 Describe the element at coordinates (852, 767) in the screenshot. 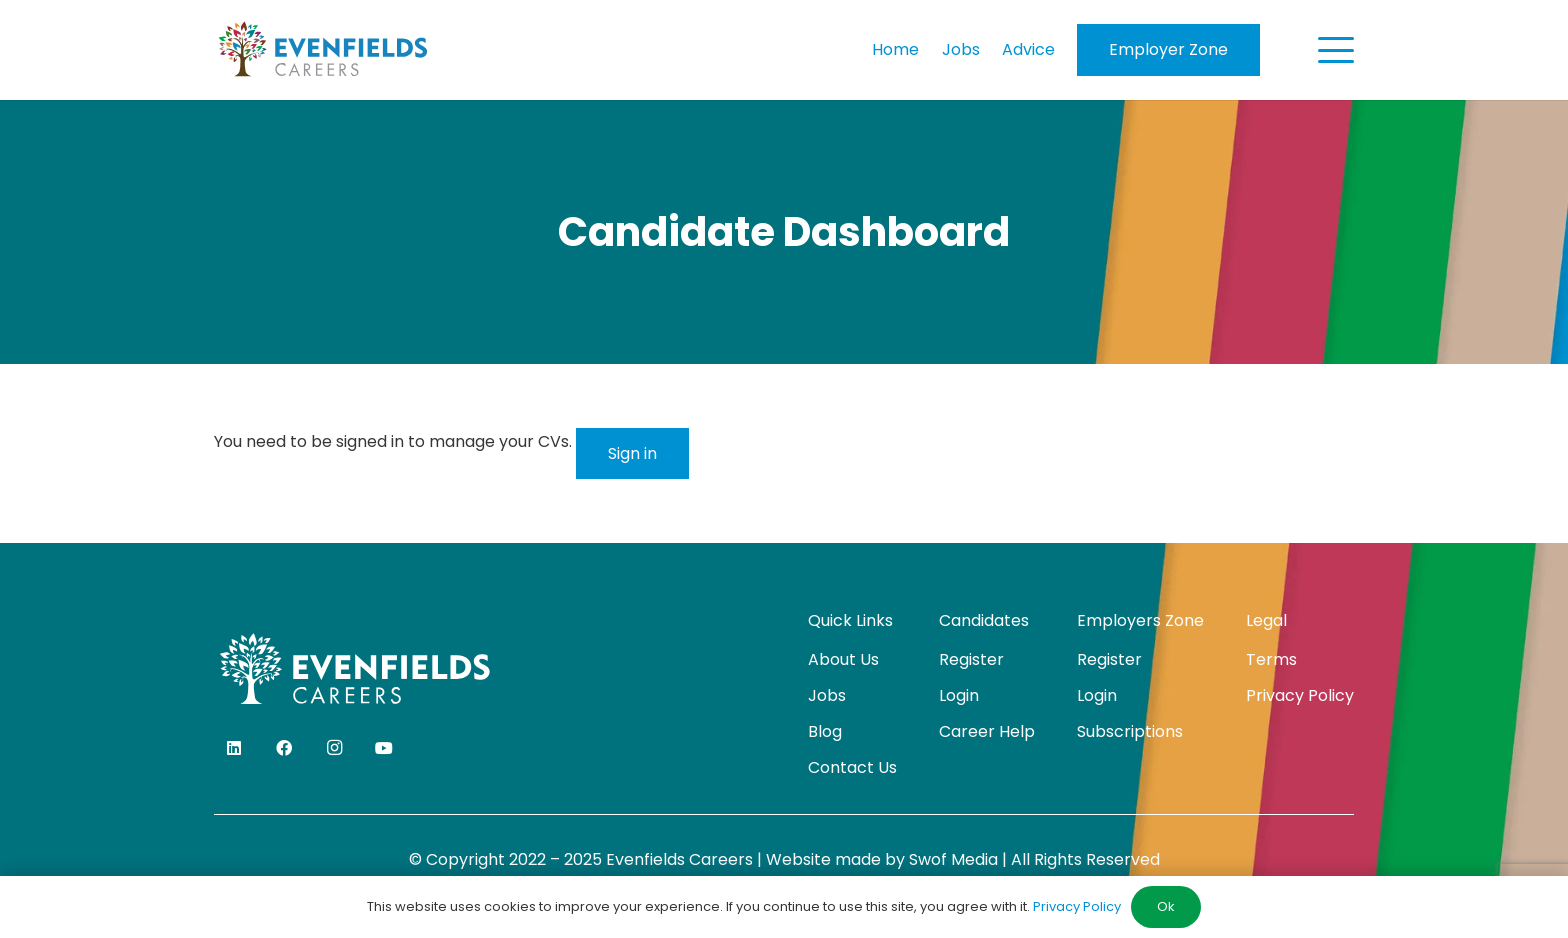

I see `Contact Us` at that location.